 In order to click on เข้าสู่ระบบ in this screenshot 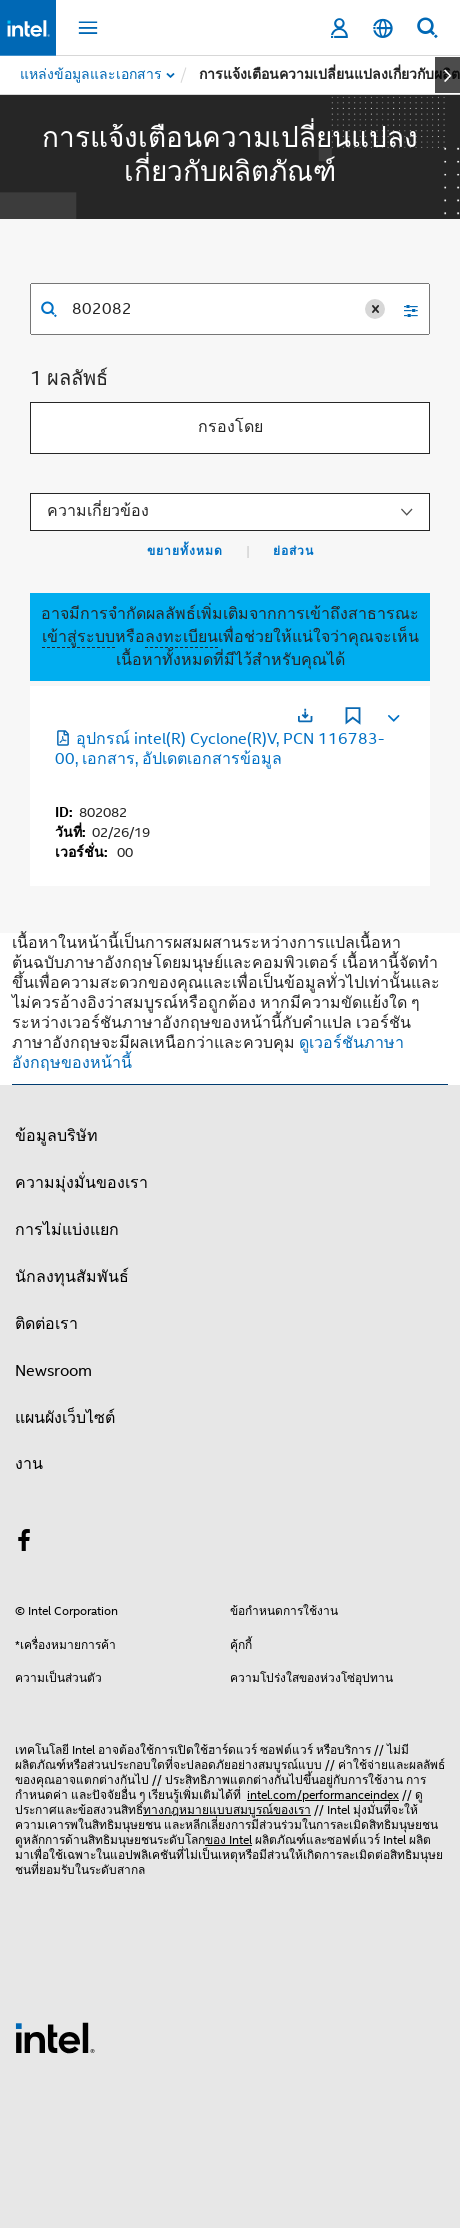, I will do `click(78, 637)`.